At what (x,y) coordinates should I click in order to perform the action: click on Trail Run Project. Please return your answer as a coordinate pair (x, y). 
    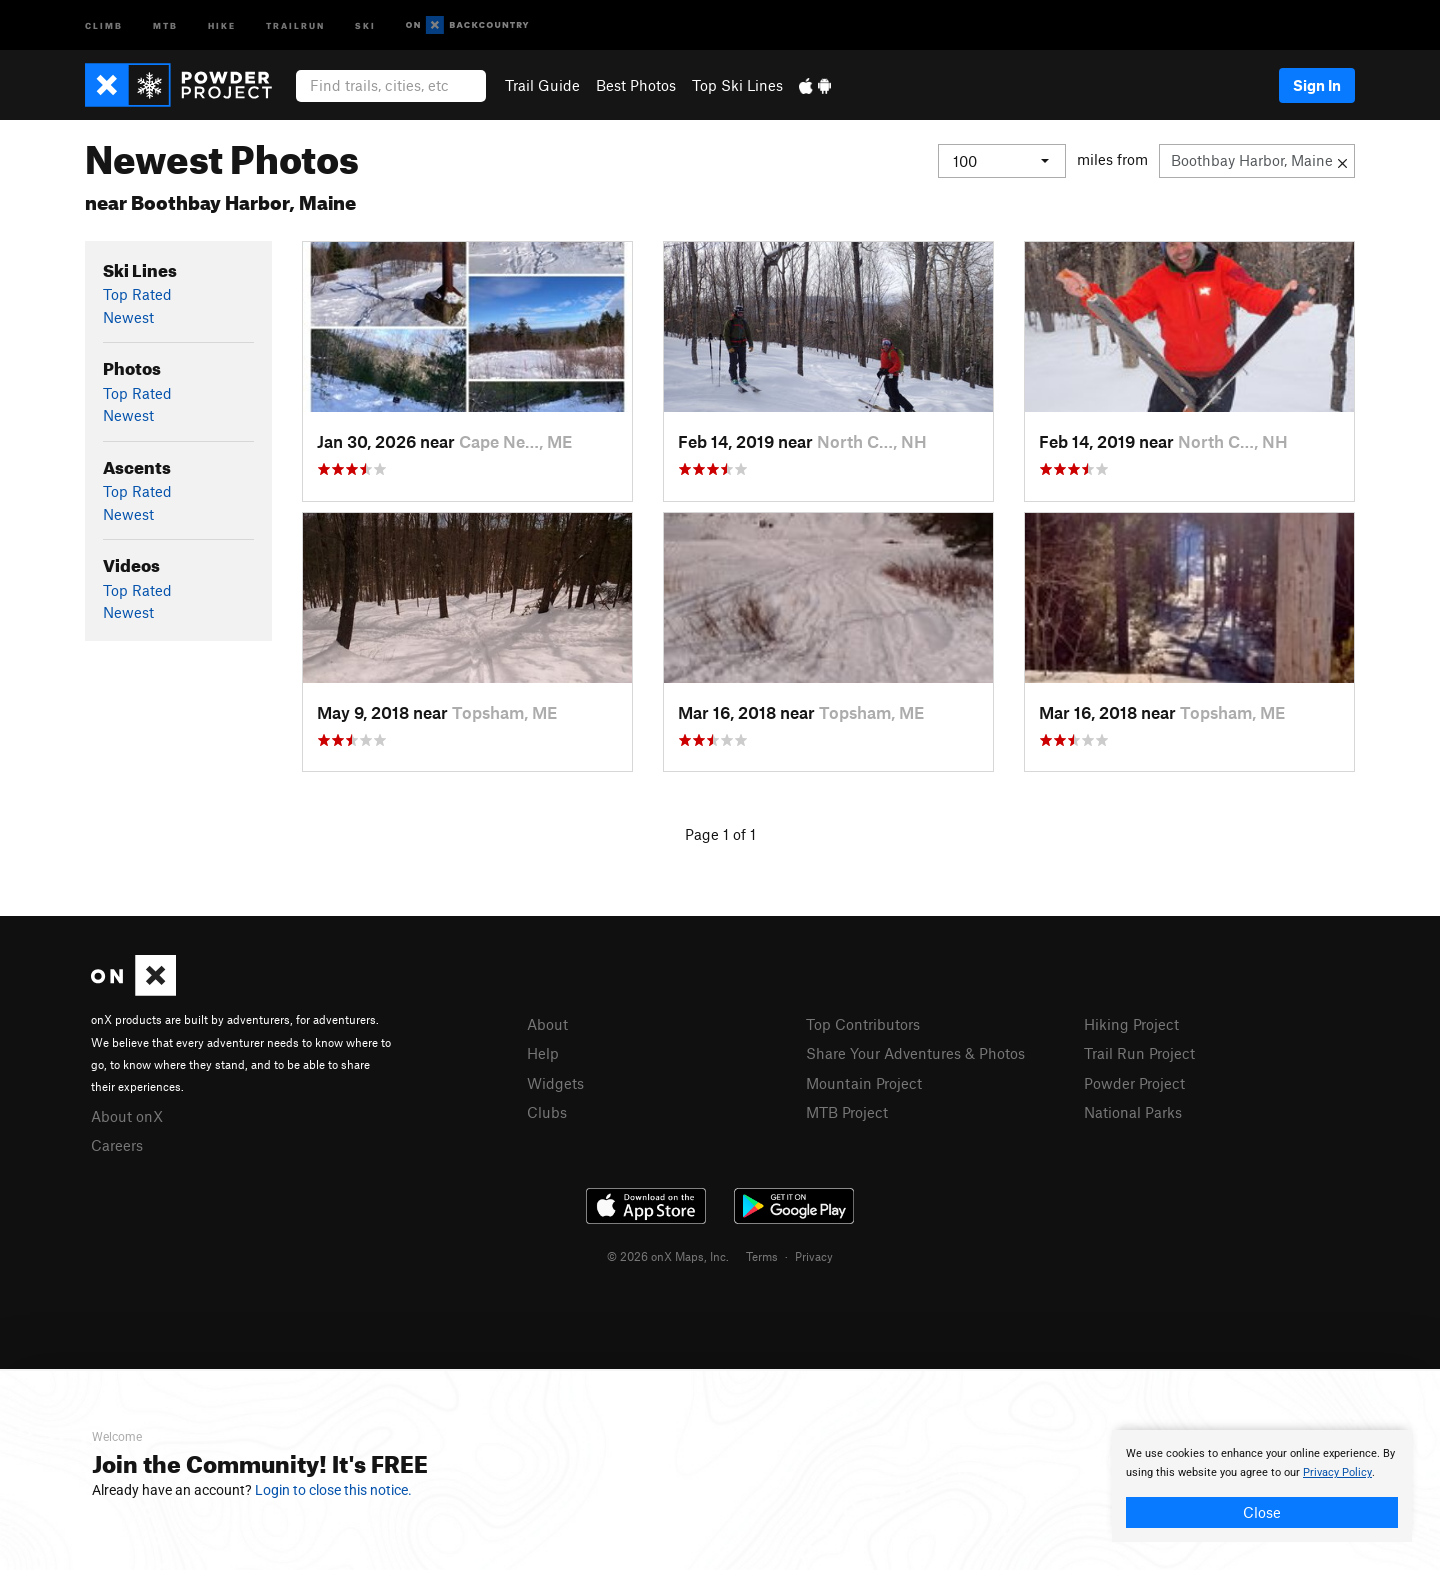
    Looking at the image, I should click on (1139, 1053).